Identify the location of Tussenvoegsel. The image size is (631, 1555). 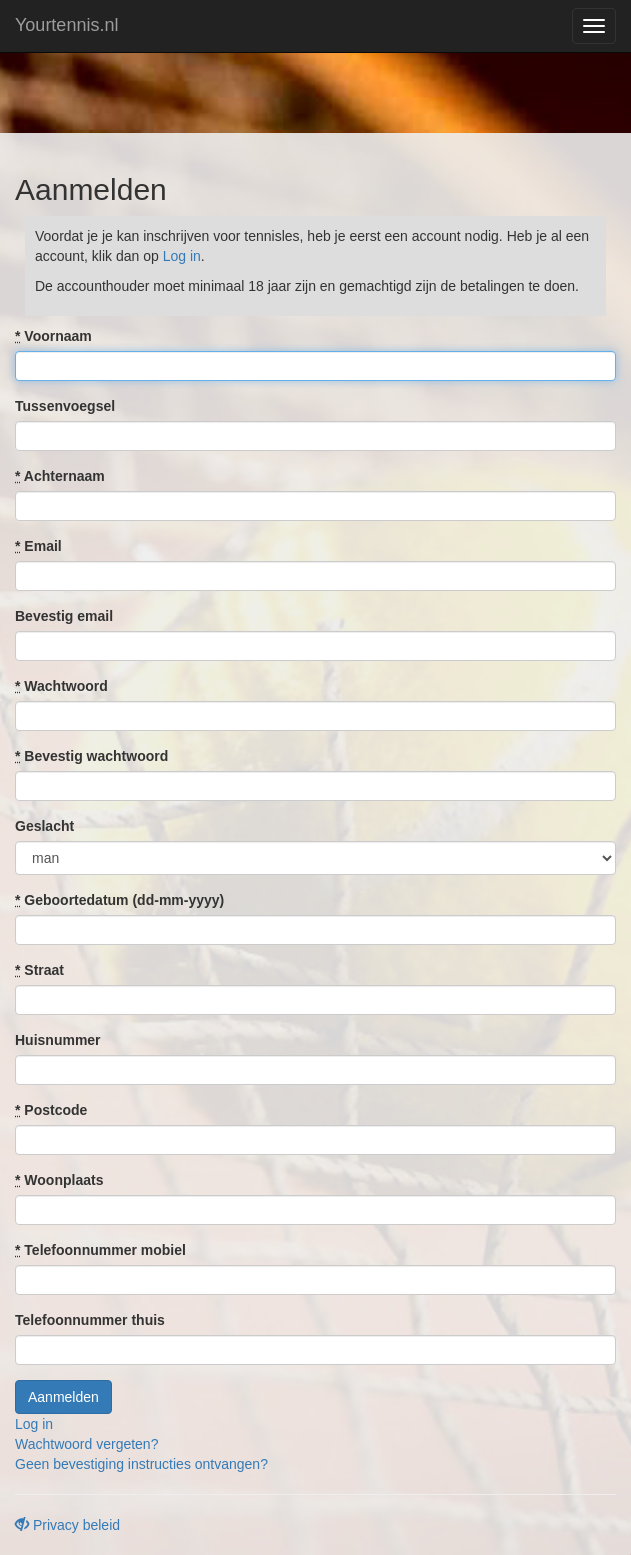
(65, 406).